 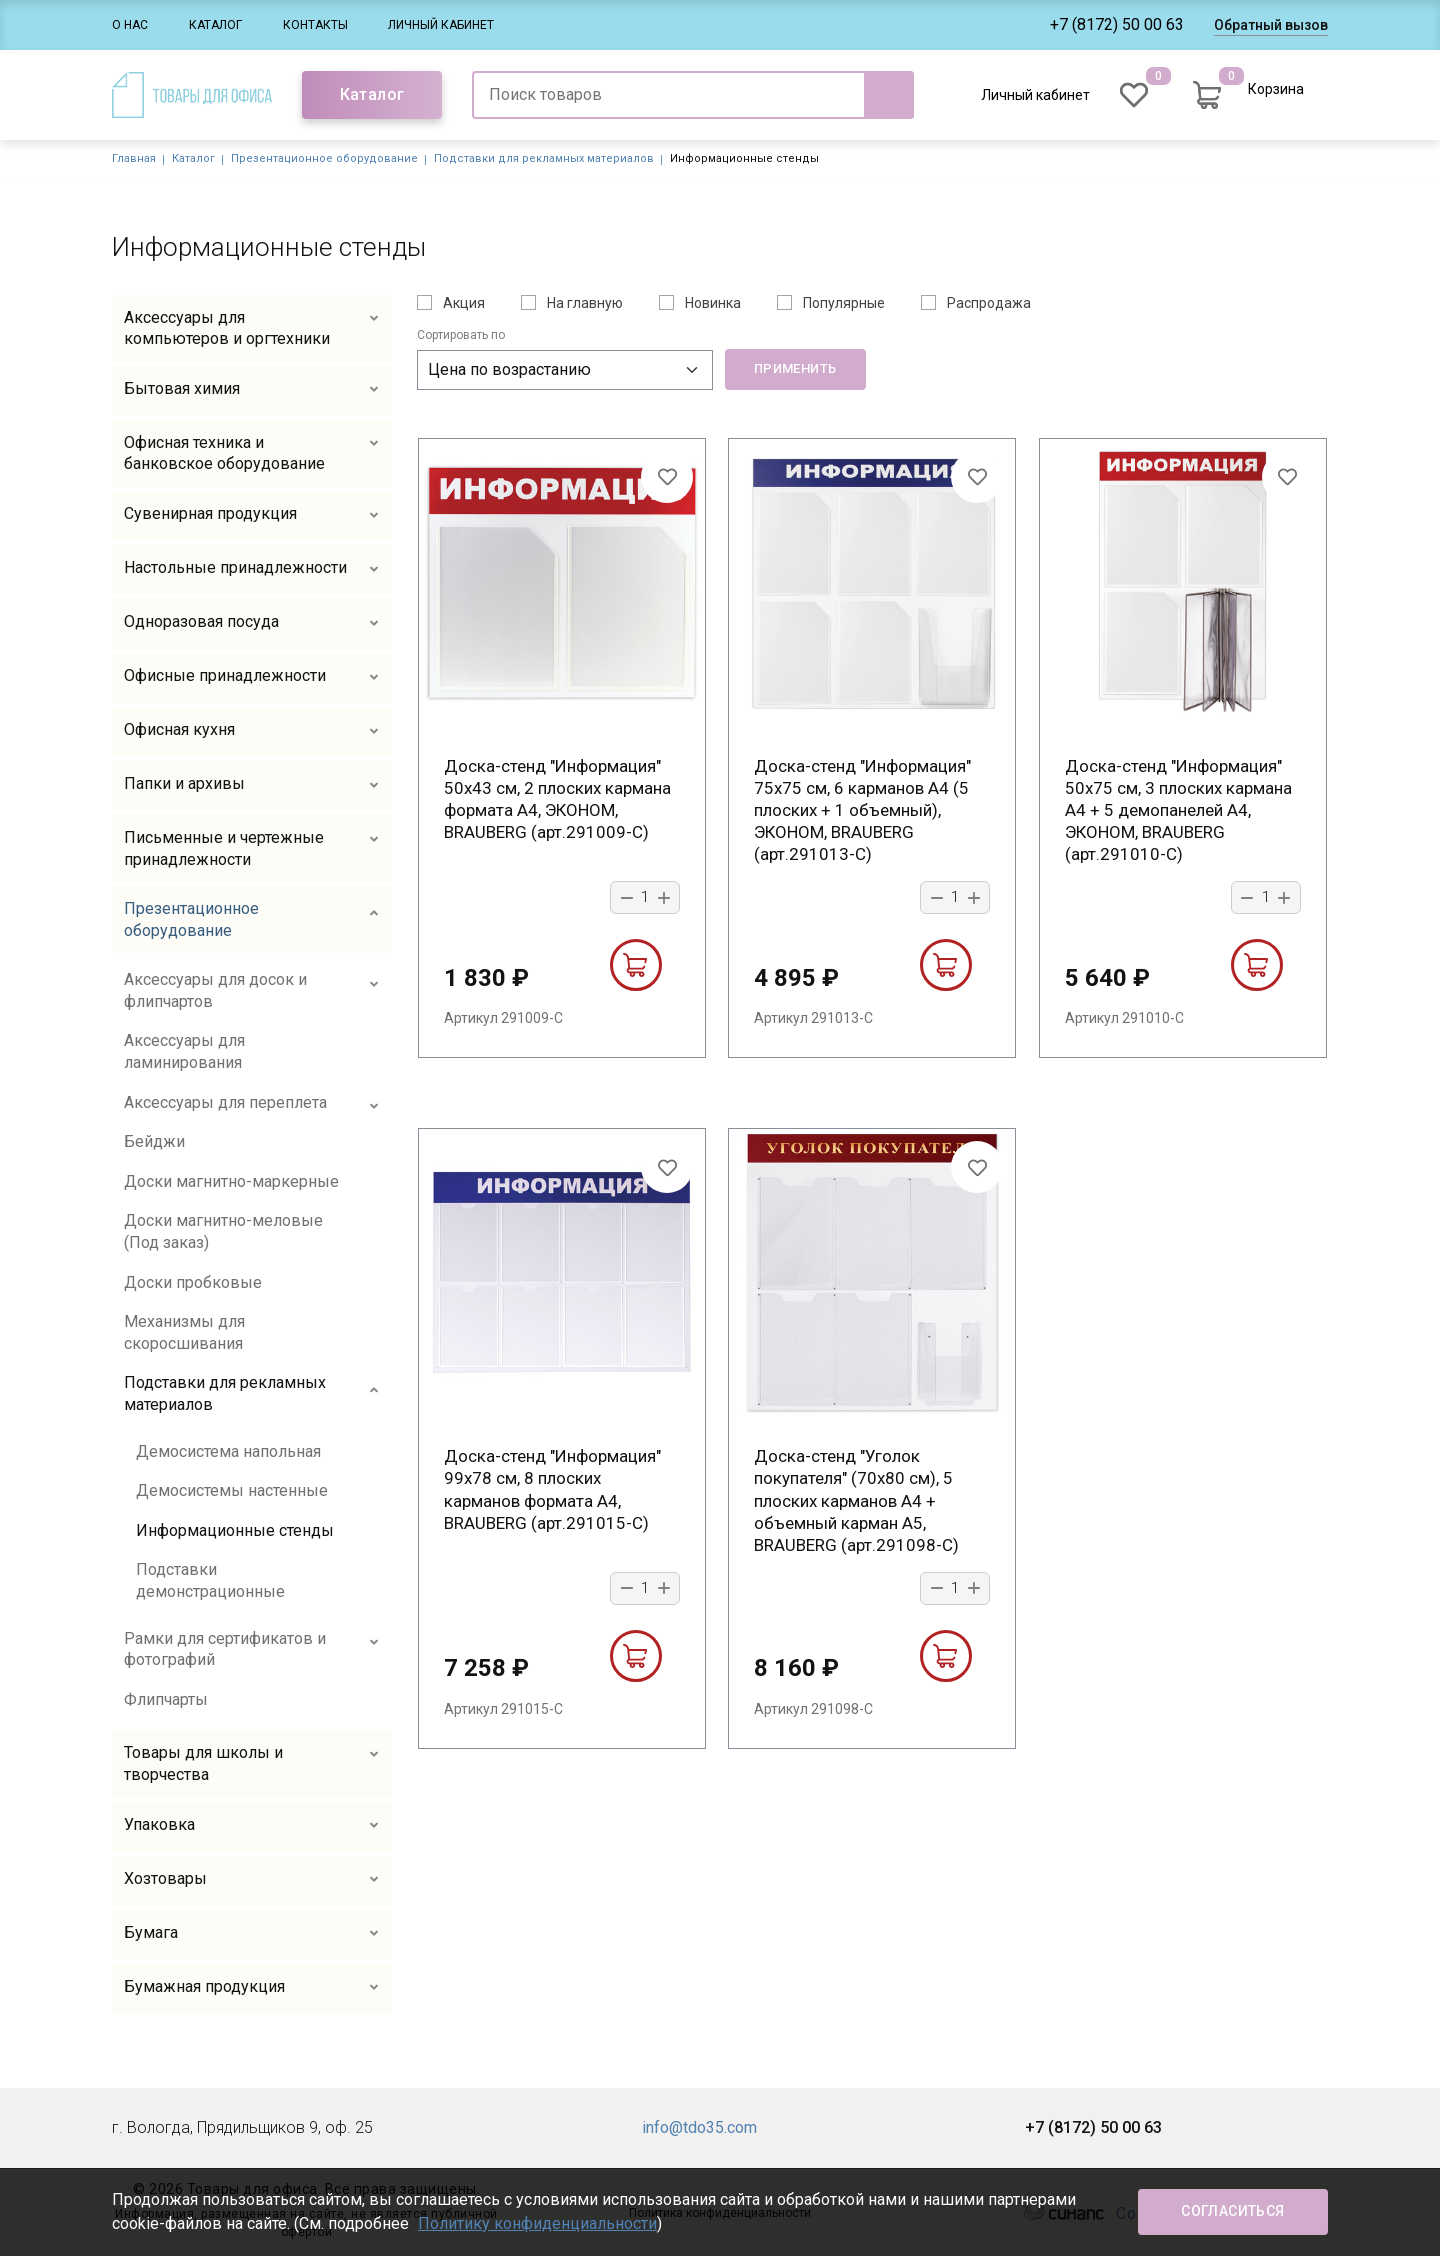 What do you see at coordinates (544, 158) in the screenshot?
I see `Подставки для рекламных материалов` at bounding box center [544, 158].